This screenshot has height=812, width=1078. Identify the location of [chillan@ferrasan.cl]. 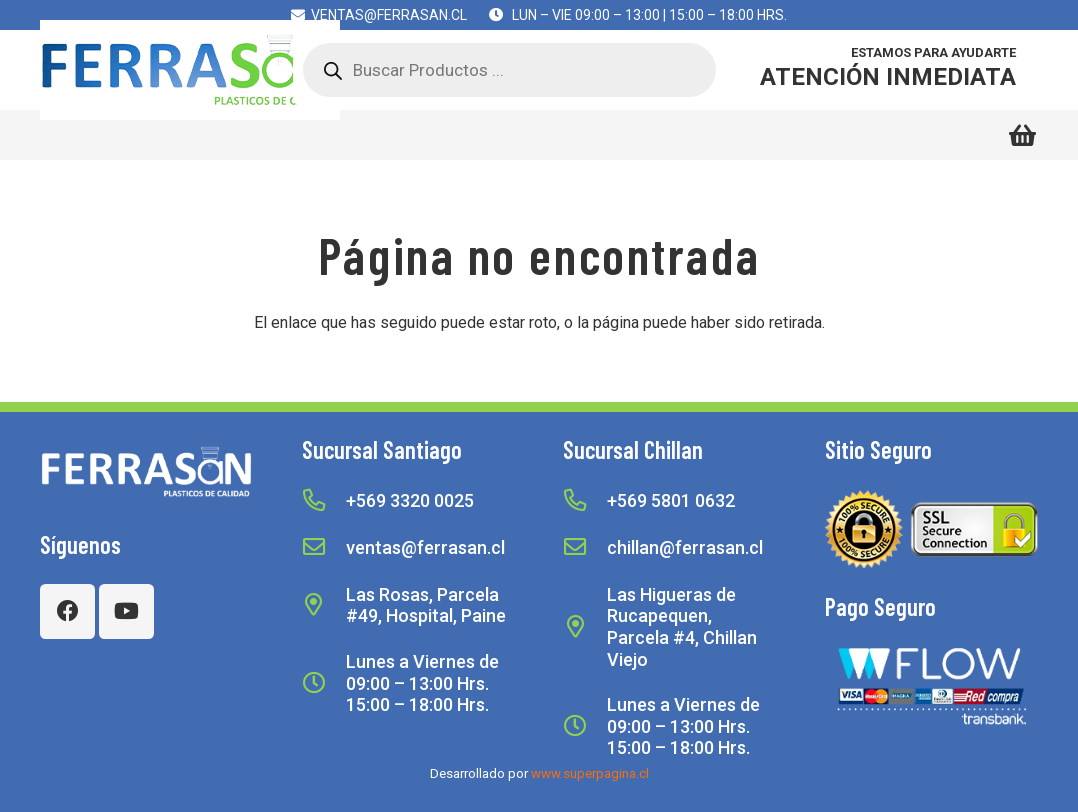
(585, 548).